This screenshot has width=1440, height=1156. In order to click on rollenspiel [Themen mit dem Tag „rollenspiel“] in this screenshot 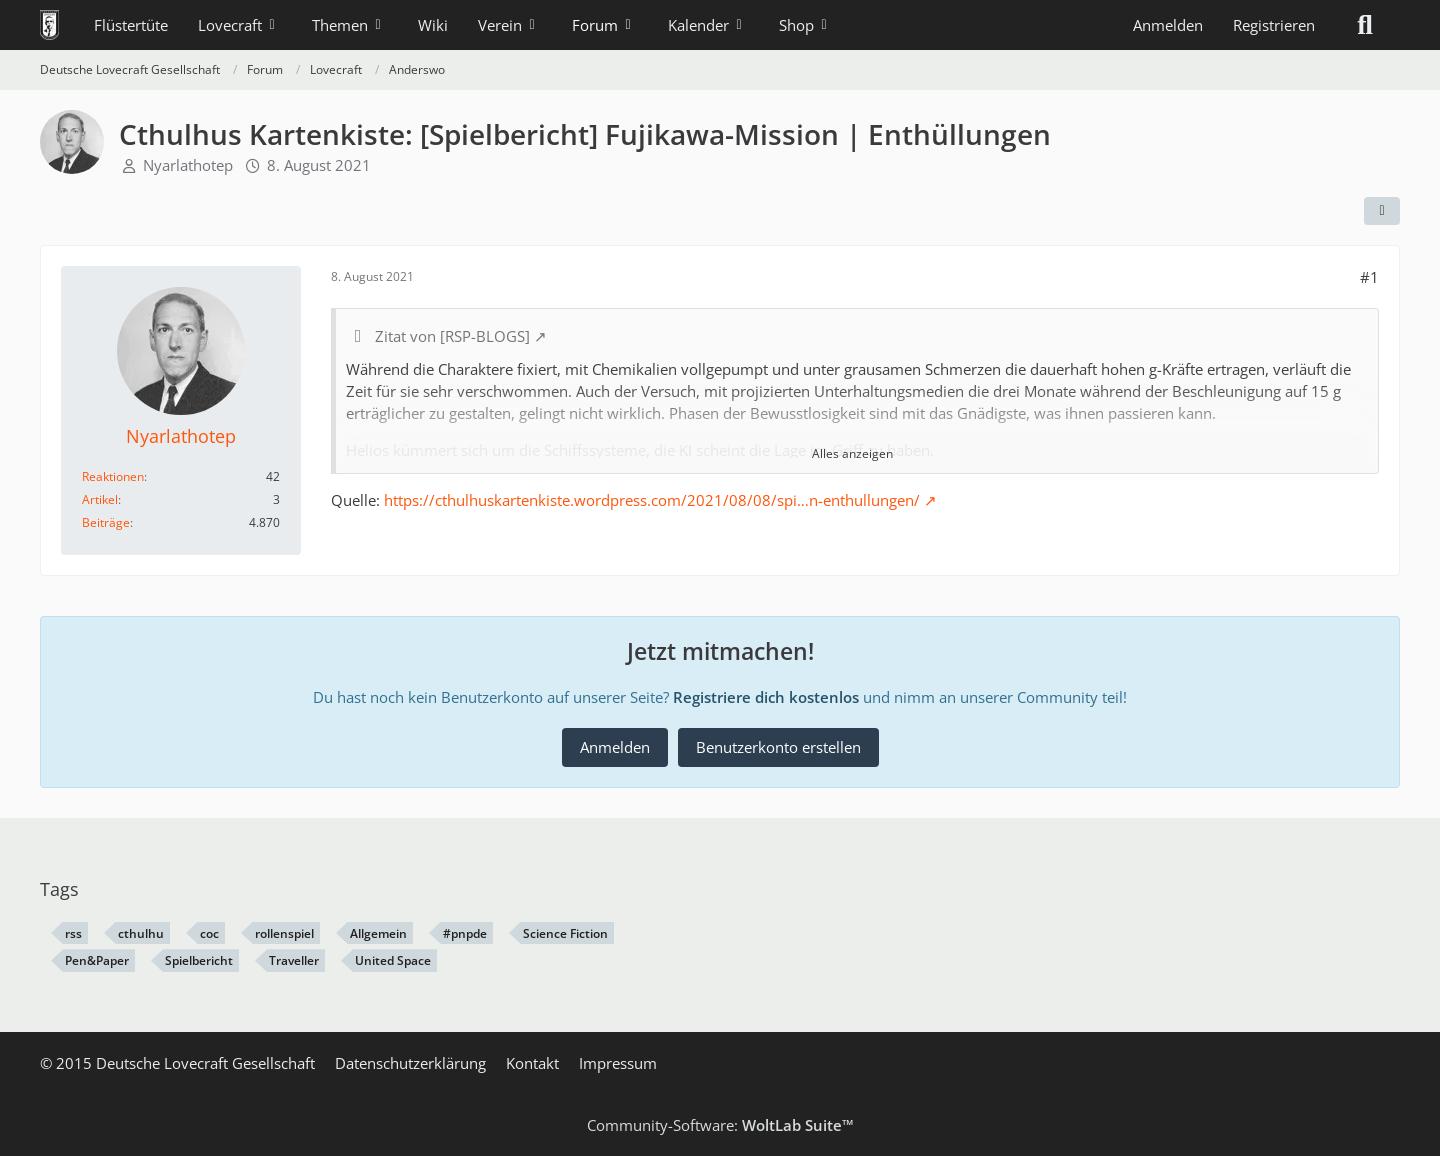, I will do `click(284, 933)`.